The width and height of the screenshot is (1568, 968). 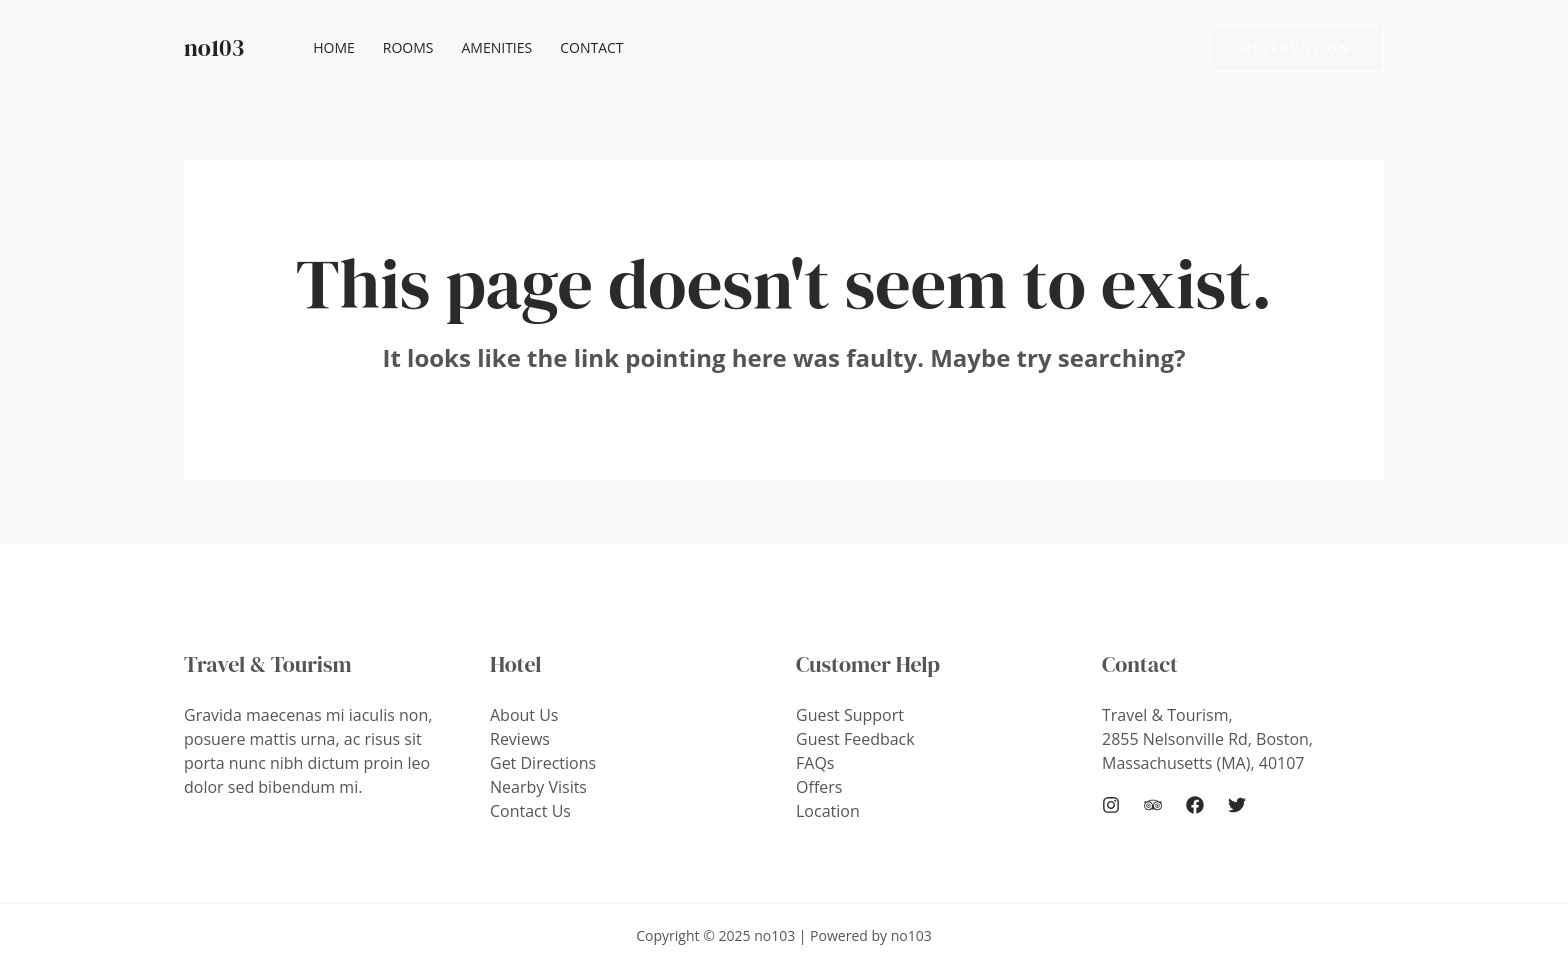 What do you see at coordinates (530, 811) in the screenshot?
I see `Contact Us` at bounding box center [530, 811].